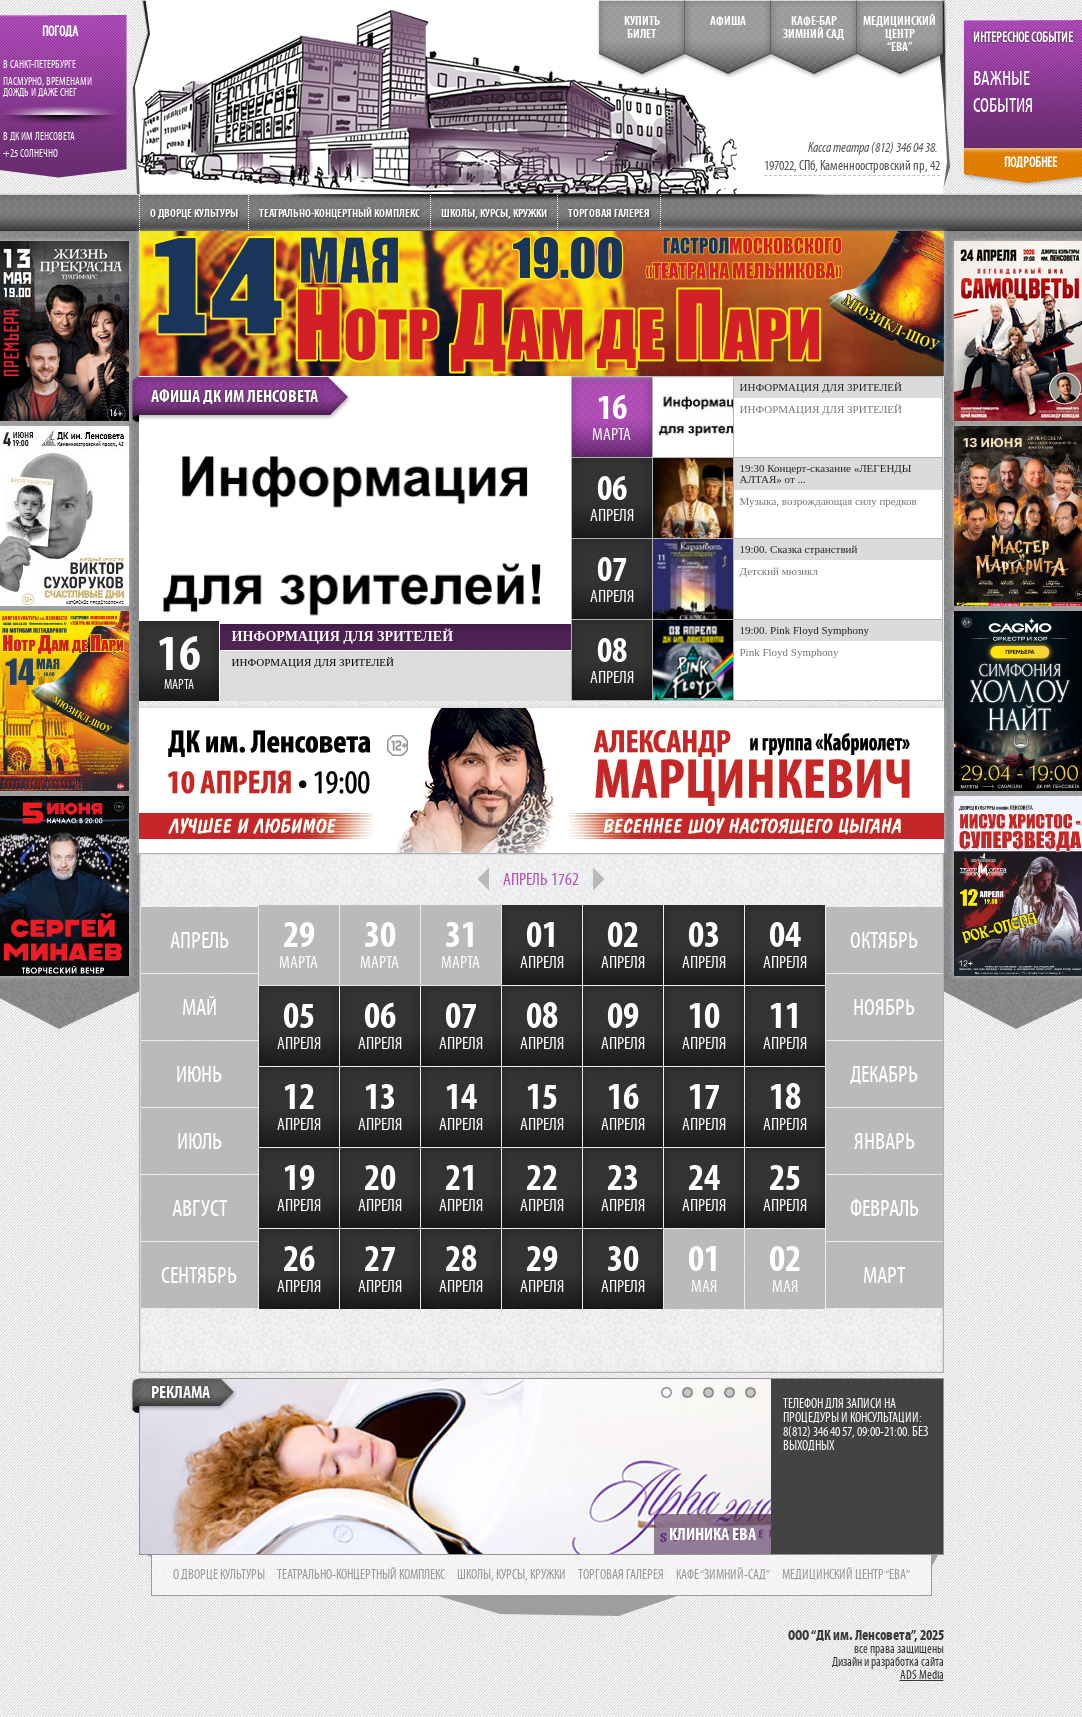  What do you see at coordinates (609, 212) in the screenshot?
I see `Торговая галерея` at bounding box center [609, 212].